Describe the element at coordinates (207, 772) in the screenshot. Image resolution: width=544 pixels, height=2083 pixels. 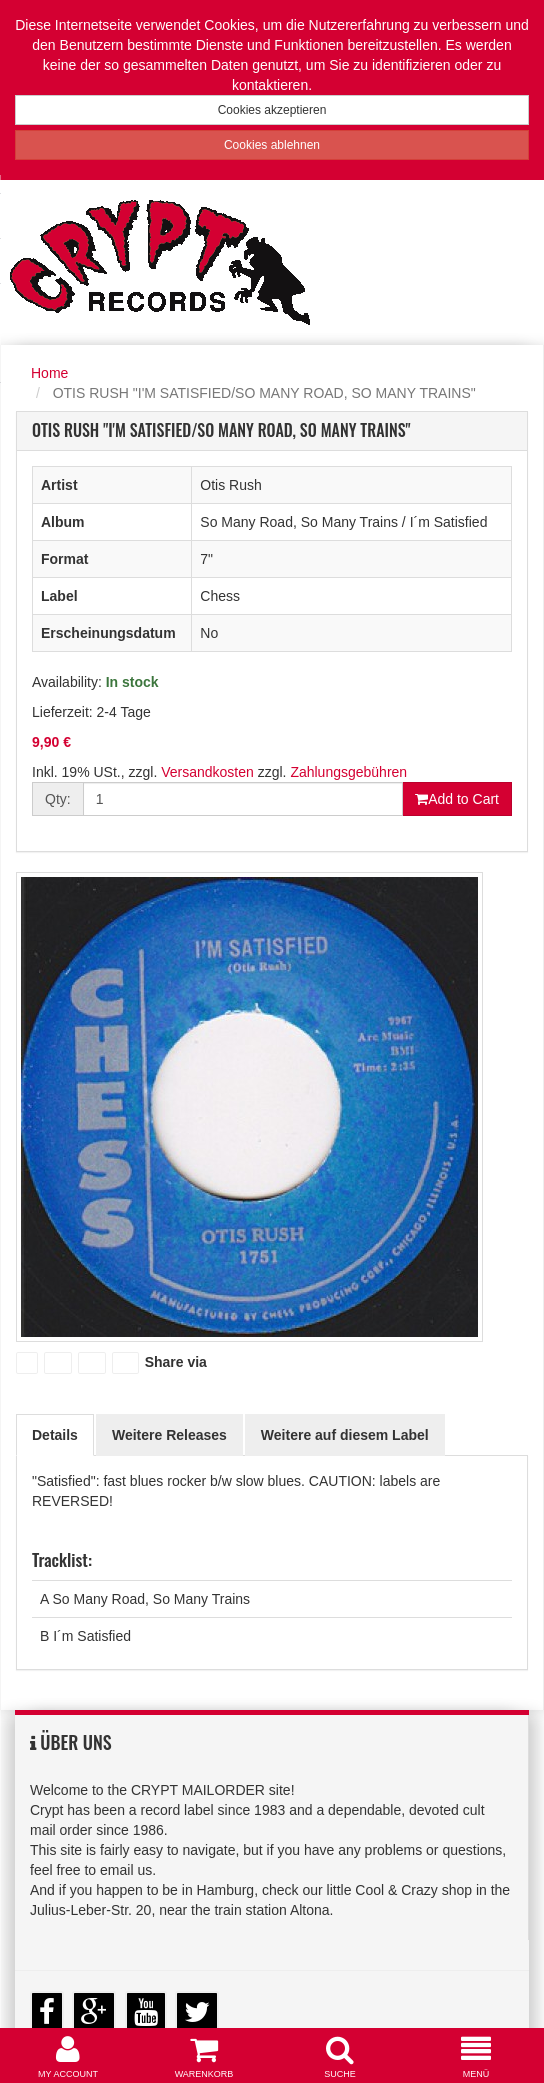
I see `Versandkosten` at that location.